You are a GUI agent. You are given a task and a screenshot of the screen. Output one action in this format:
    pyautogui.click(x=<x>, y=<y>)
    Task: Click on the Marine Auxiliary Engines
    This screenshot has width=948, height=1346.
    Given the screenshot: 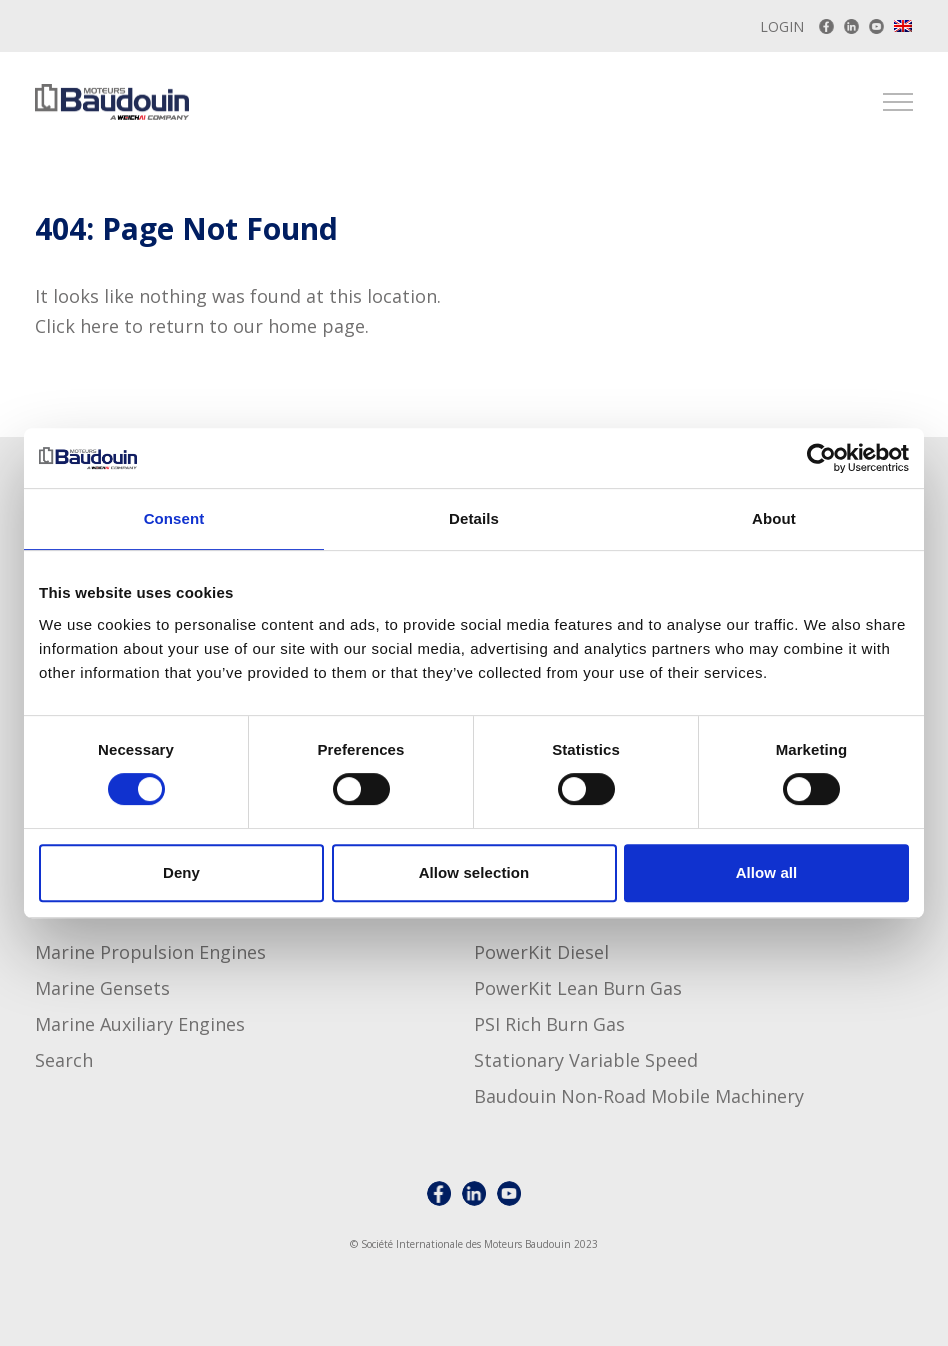 What is the action you would take?
    pyautogui.click(x=140, y=1024)
    